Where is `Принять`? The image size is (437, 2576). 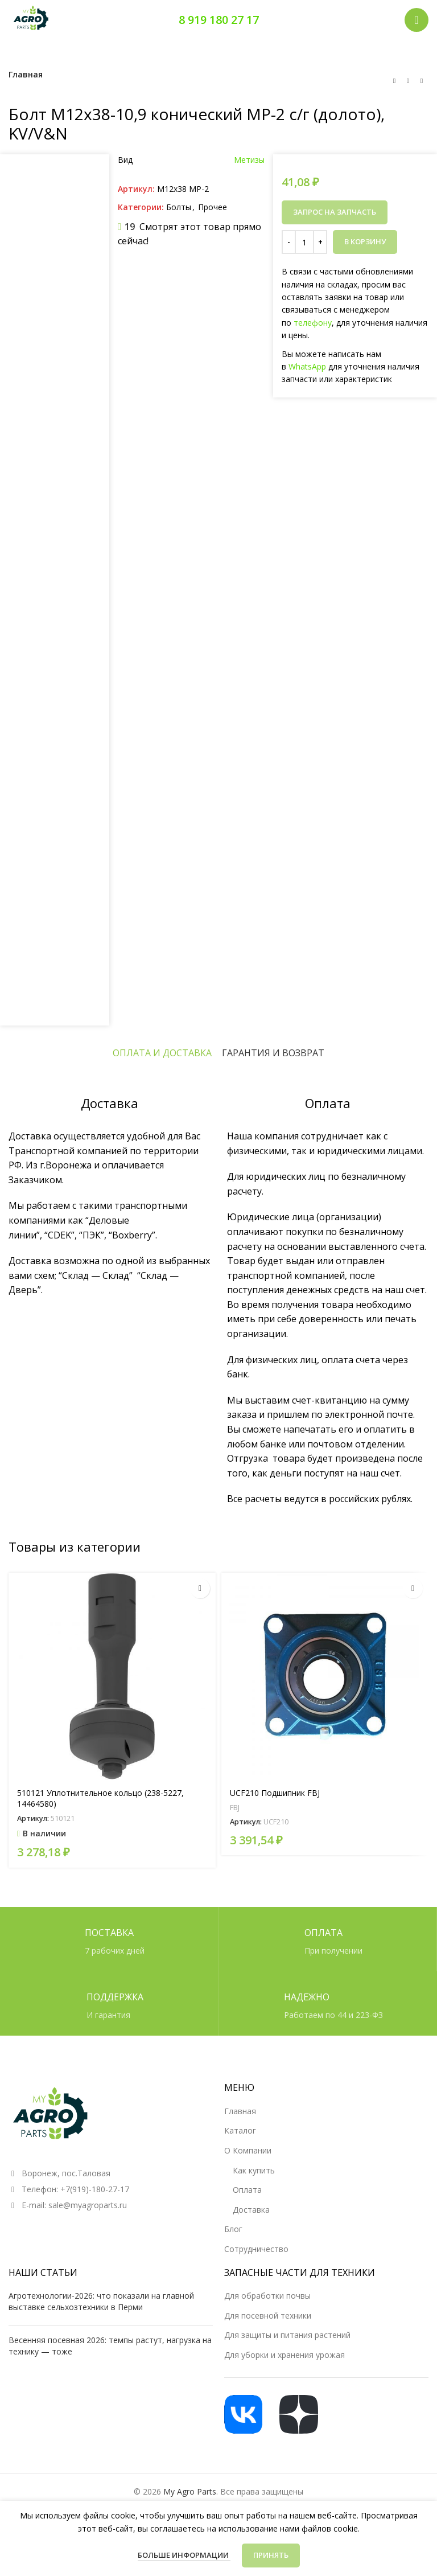
Принять is located at coordinates (270, 2555).